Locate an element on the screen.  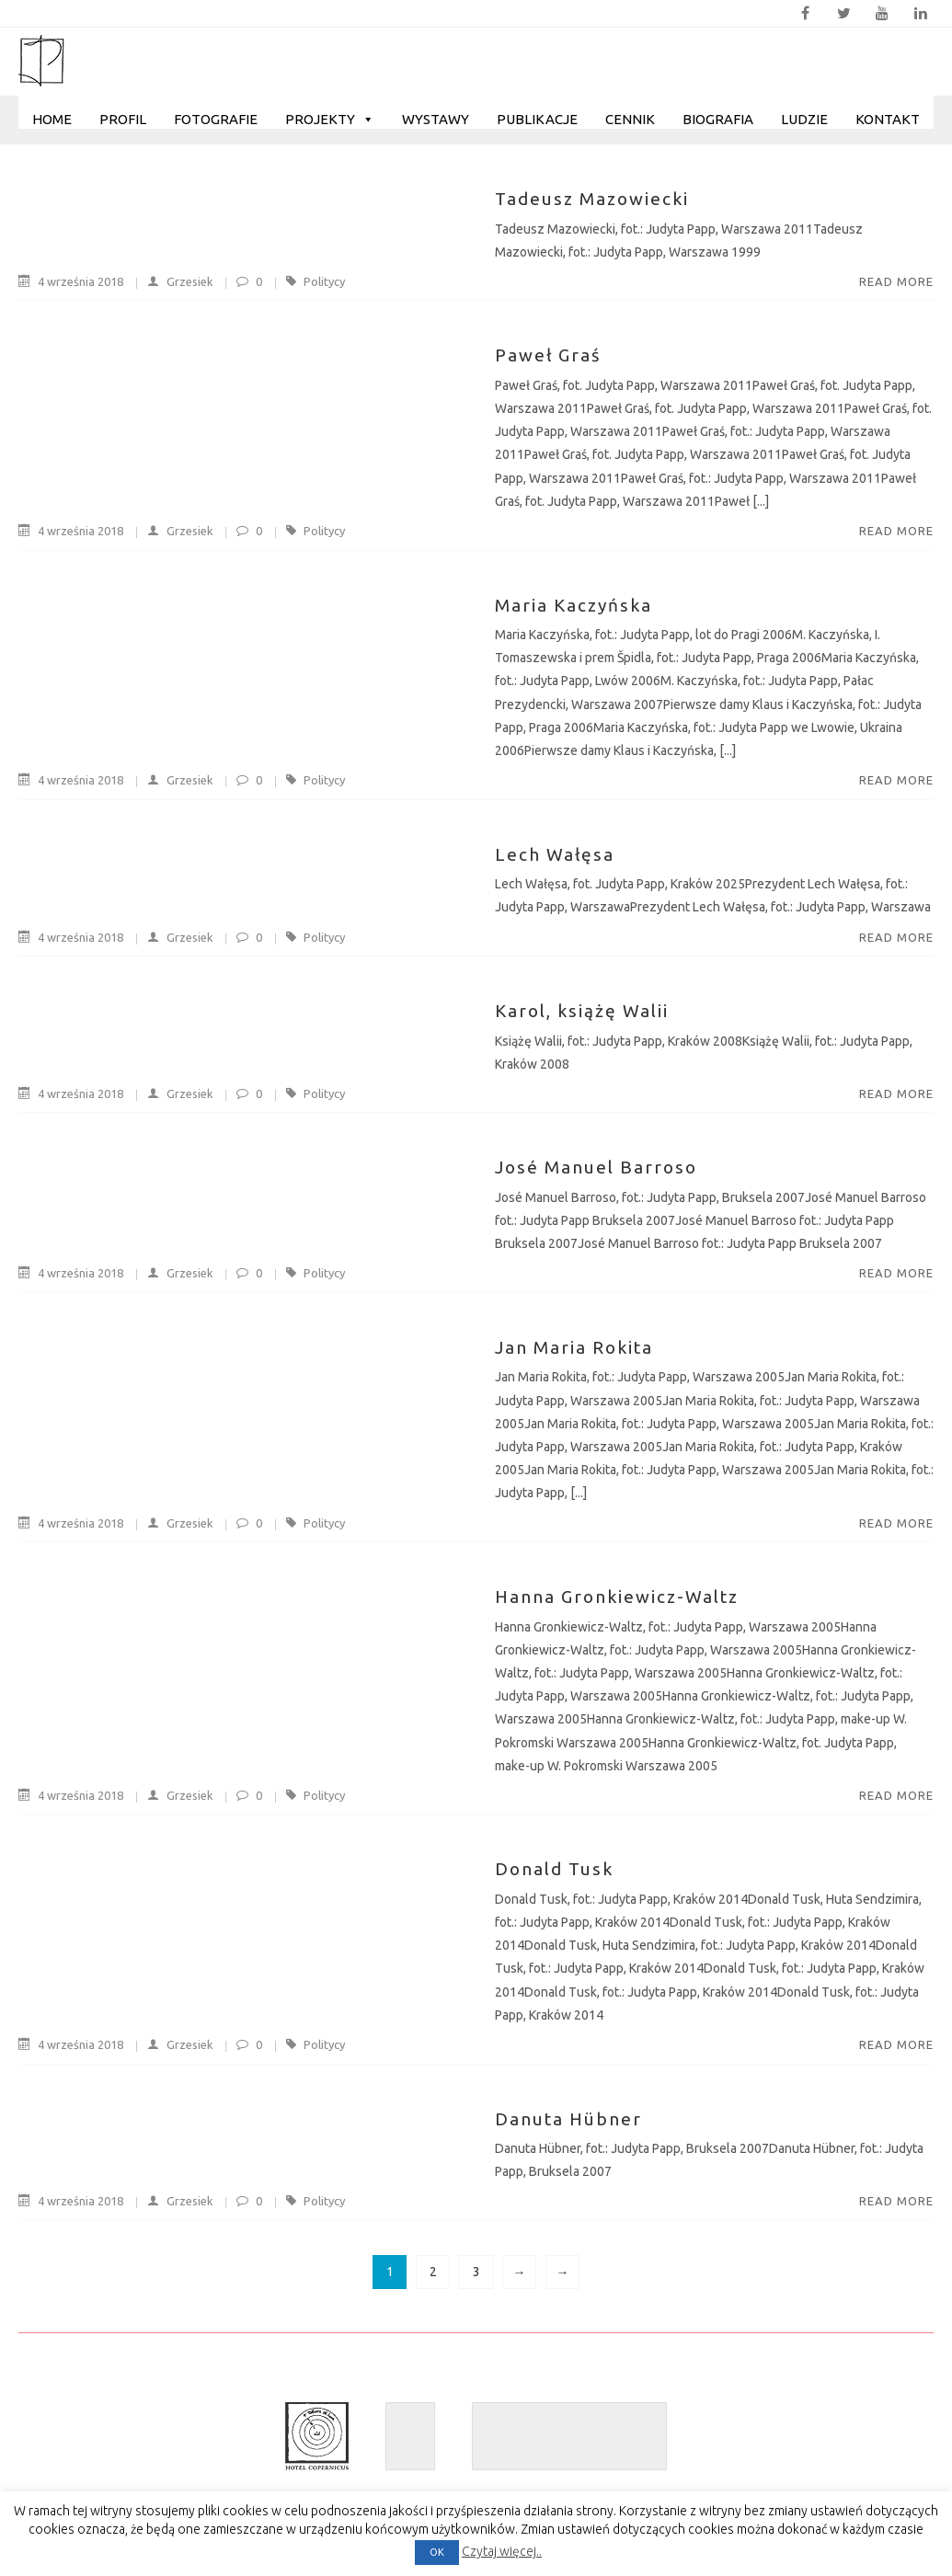
Fotografie is located at coordinates (216, 119).